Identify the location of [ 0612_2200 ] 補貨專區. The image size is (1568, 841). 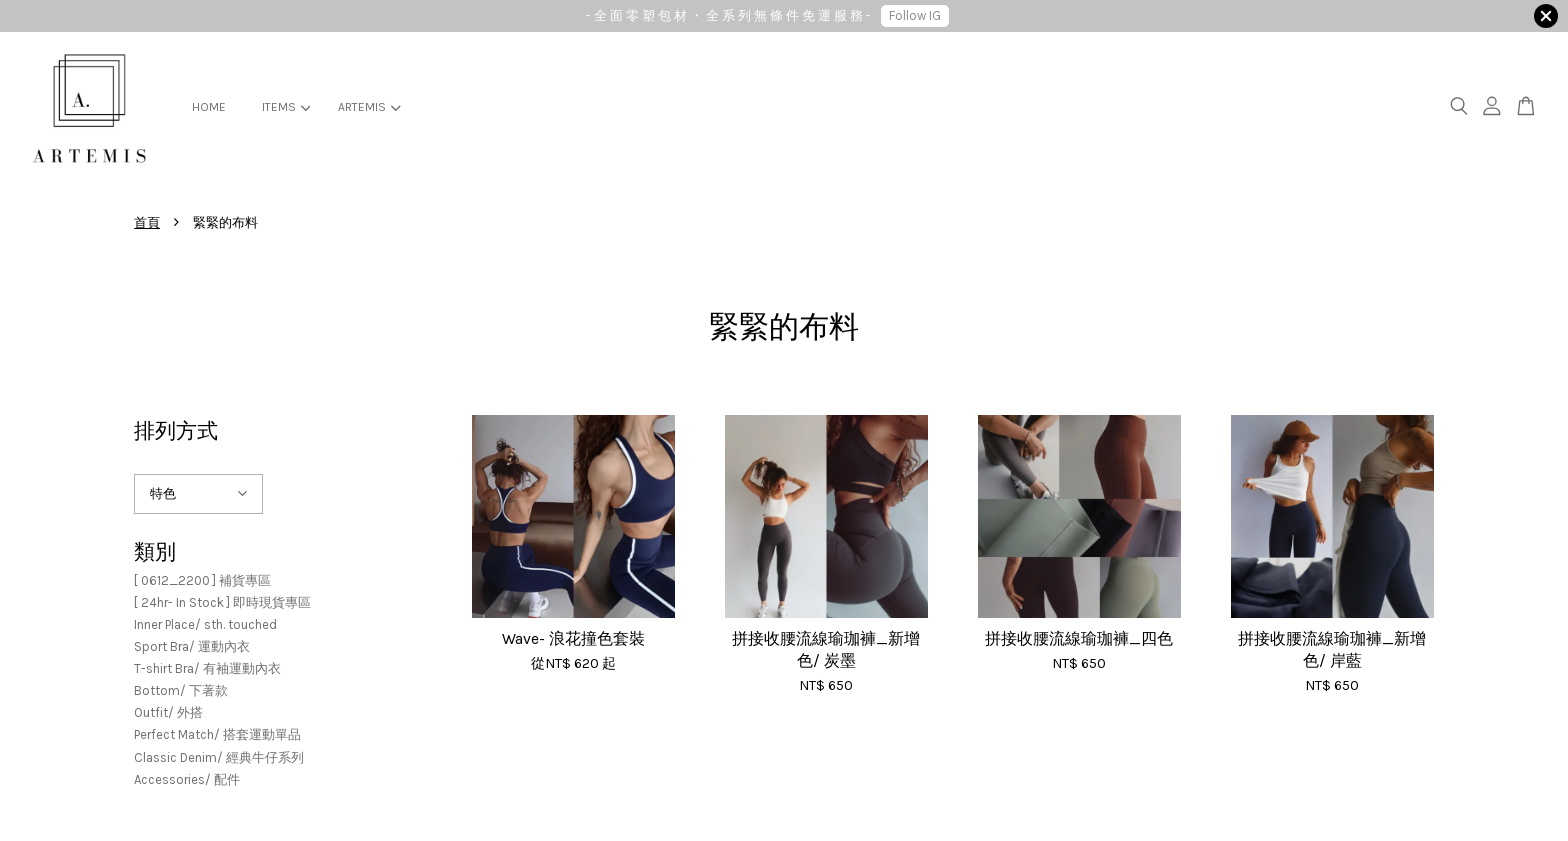
(202, 580).